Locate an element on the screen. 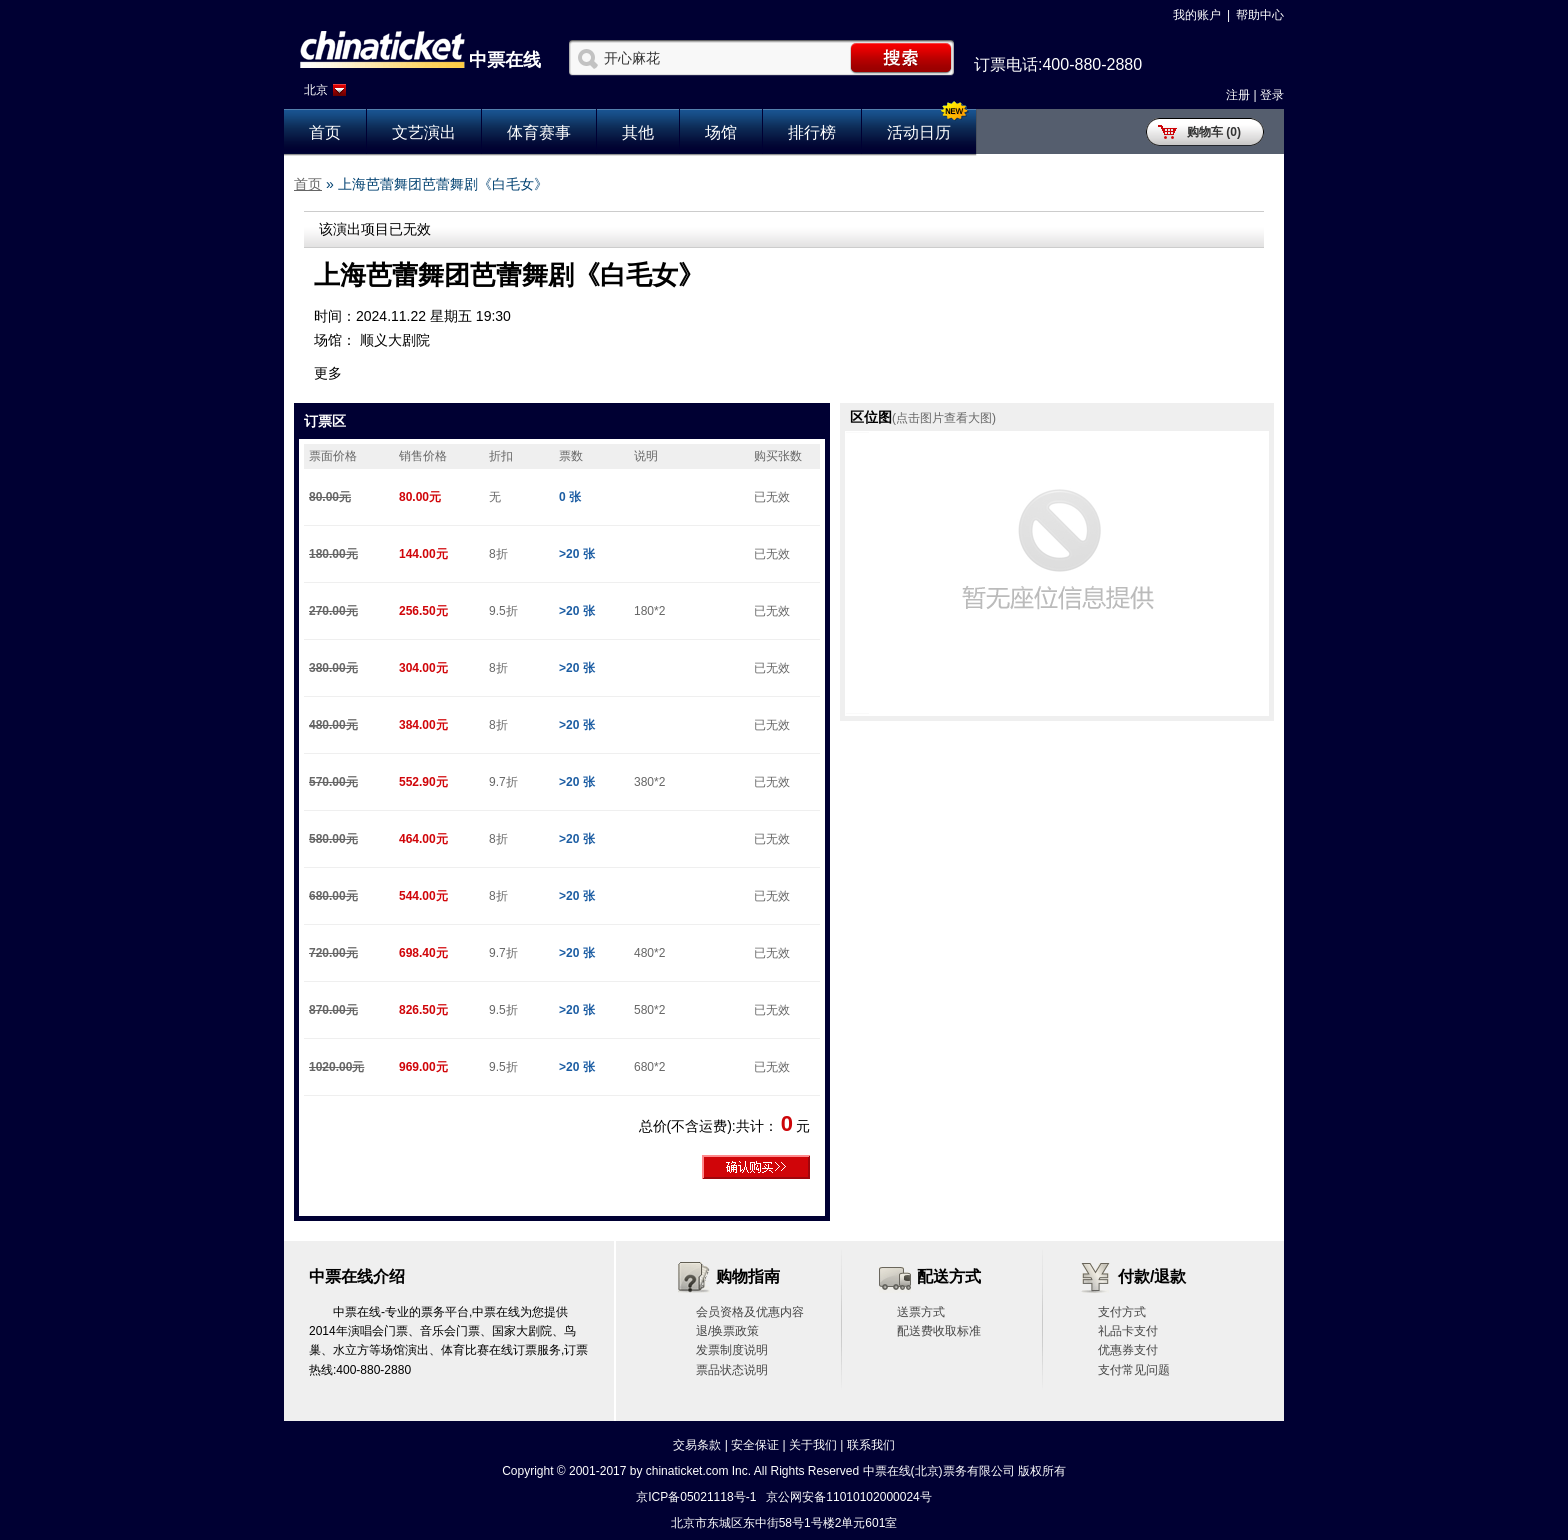  场馆 is located at coordinates (721, 132).